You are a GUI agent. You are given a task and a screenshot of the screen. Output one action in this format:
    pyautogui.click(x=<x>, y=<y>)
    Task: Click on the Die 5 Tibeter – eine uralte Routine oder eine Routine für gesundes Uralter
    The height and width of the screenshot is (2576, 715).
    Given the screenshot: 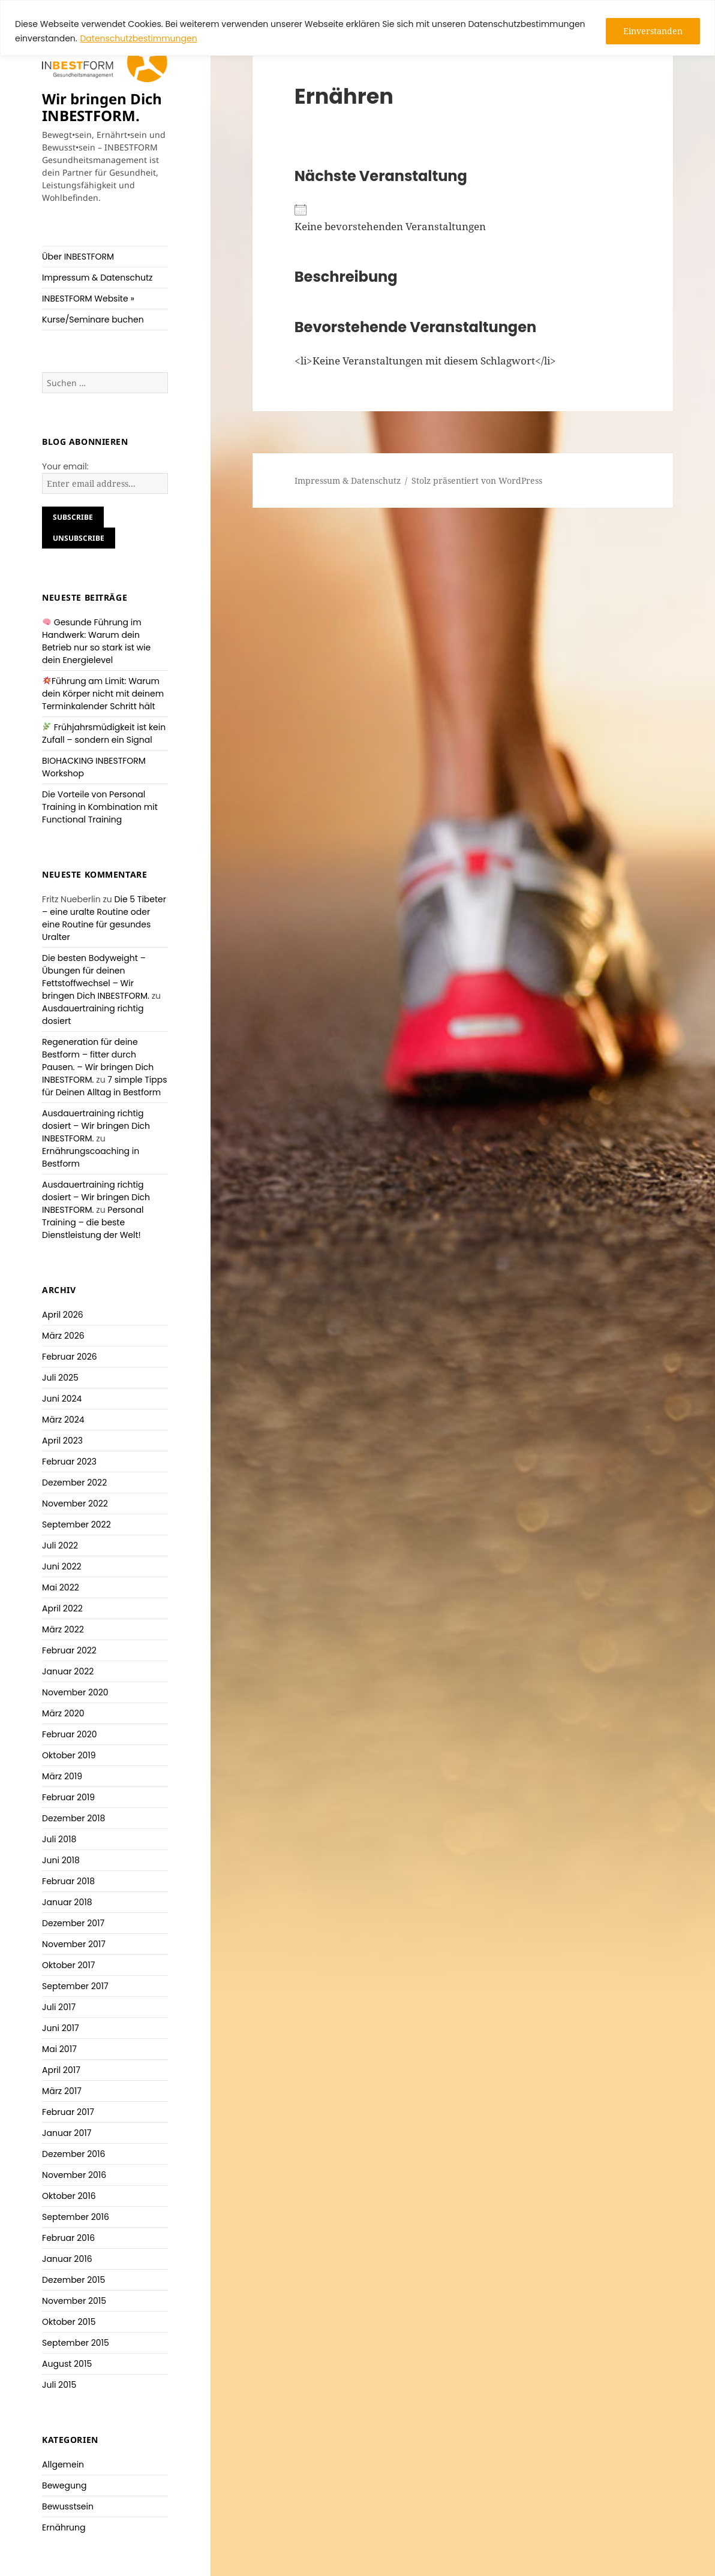 What is the action you would take?
    pyautogui.click(x=104, y=918)
    